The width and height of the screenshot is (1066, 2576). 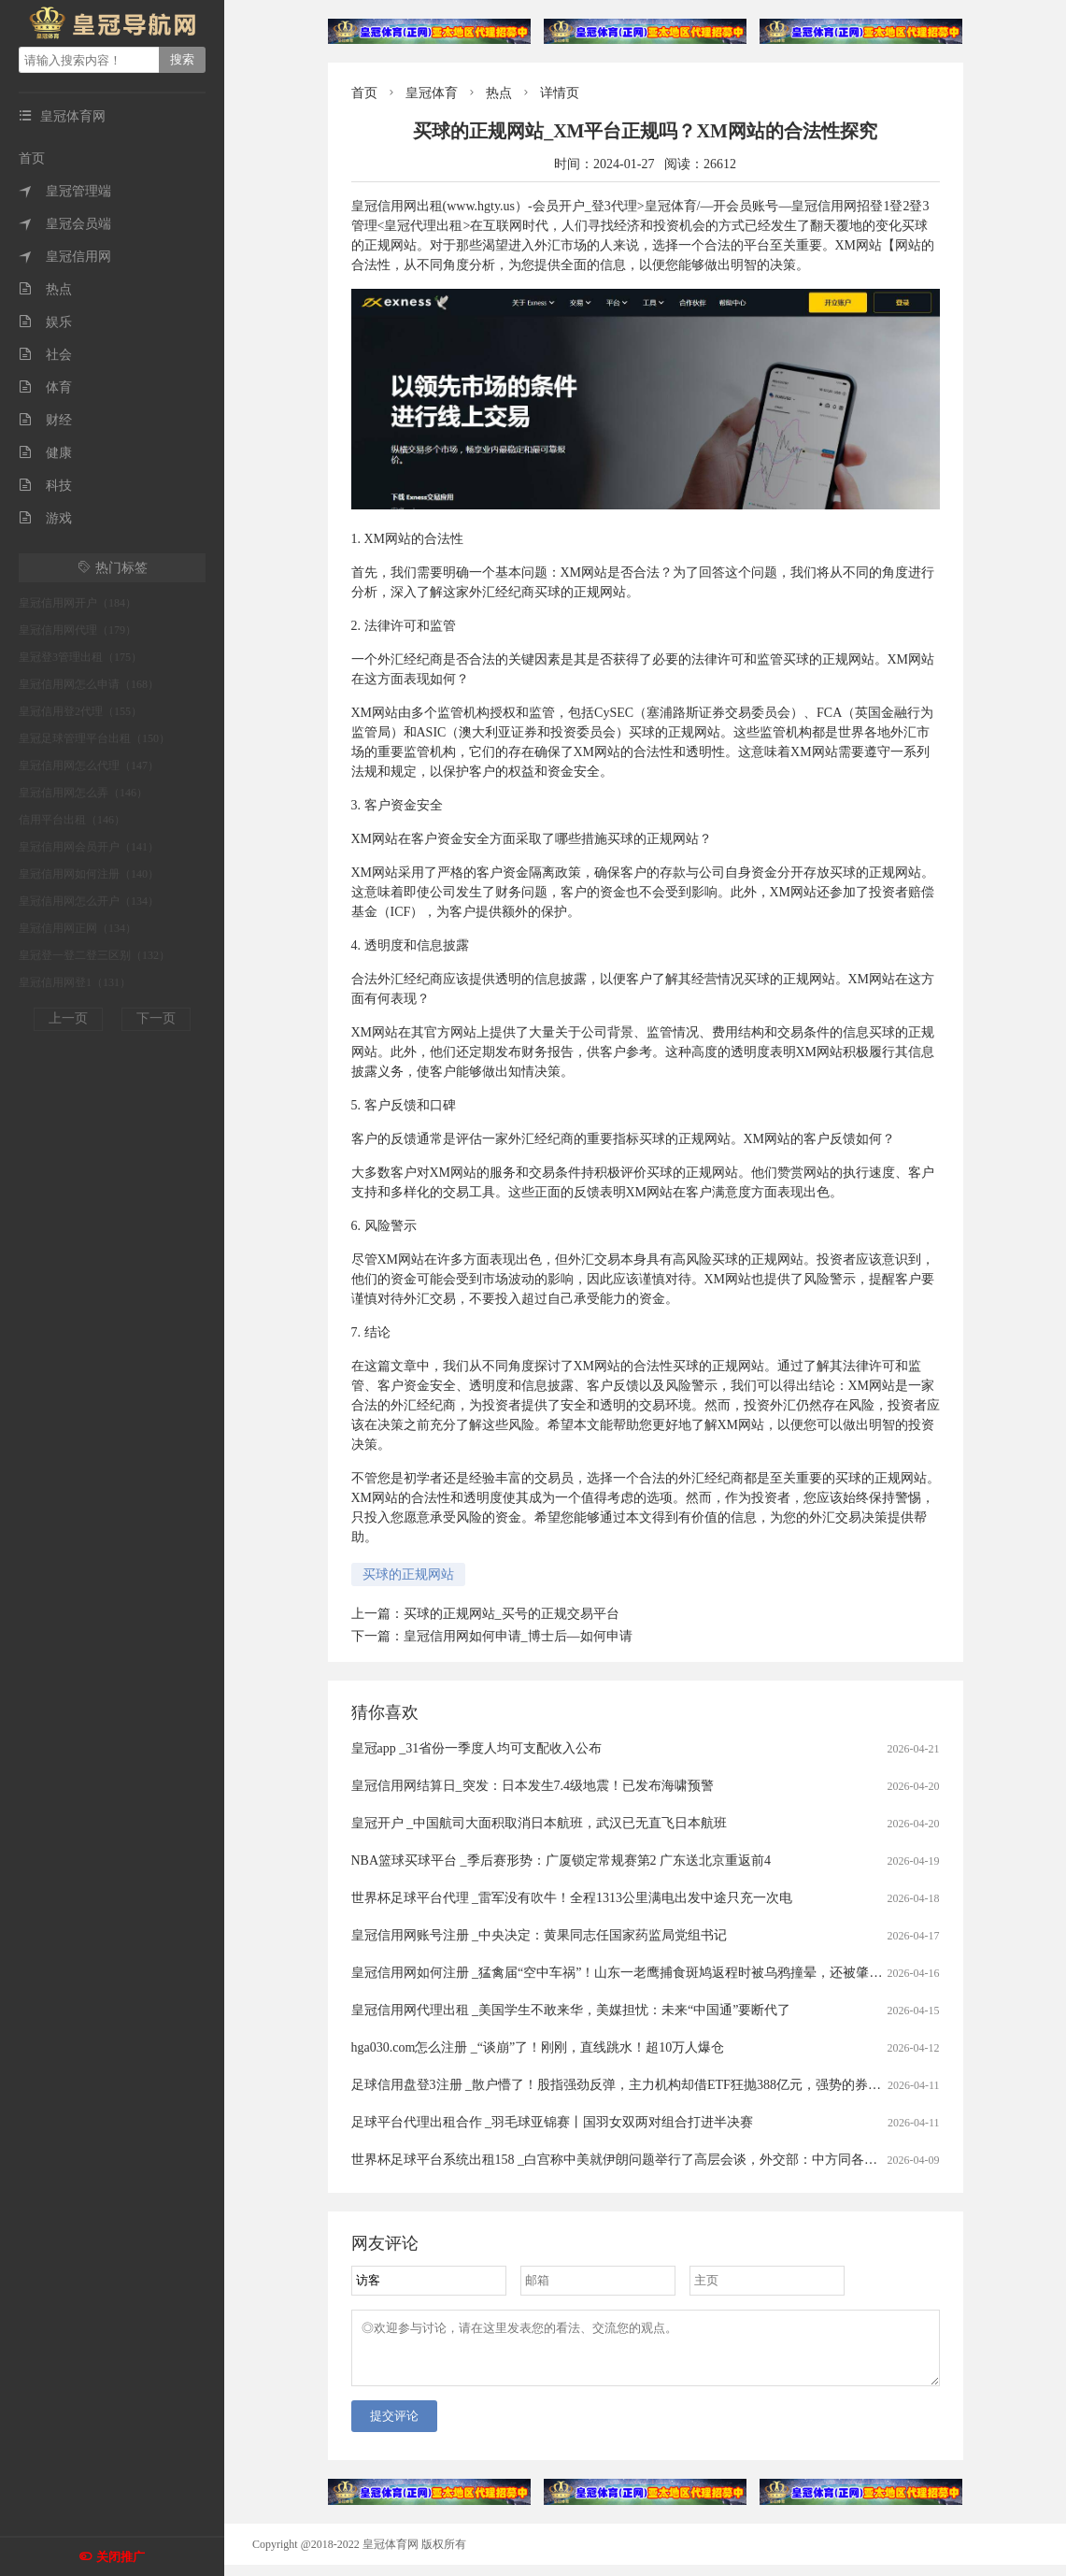 What do you see at coordinates (539, 1823) in the screenshot?
I see `皇冠开户 _中国航司大面积取消日本航班，武汉已无直飞日本航班` at bounding box center [539, 1823].